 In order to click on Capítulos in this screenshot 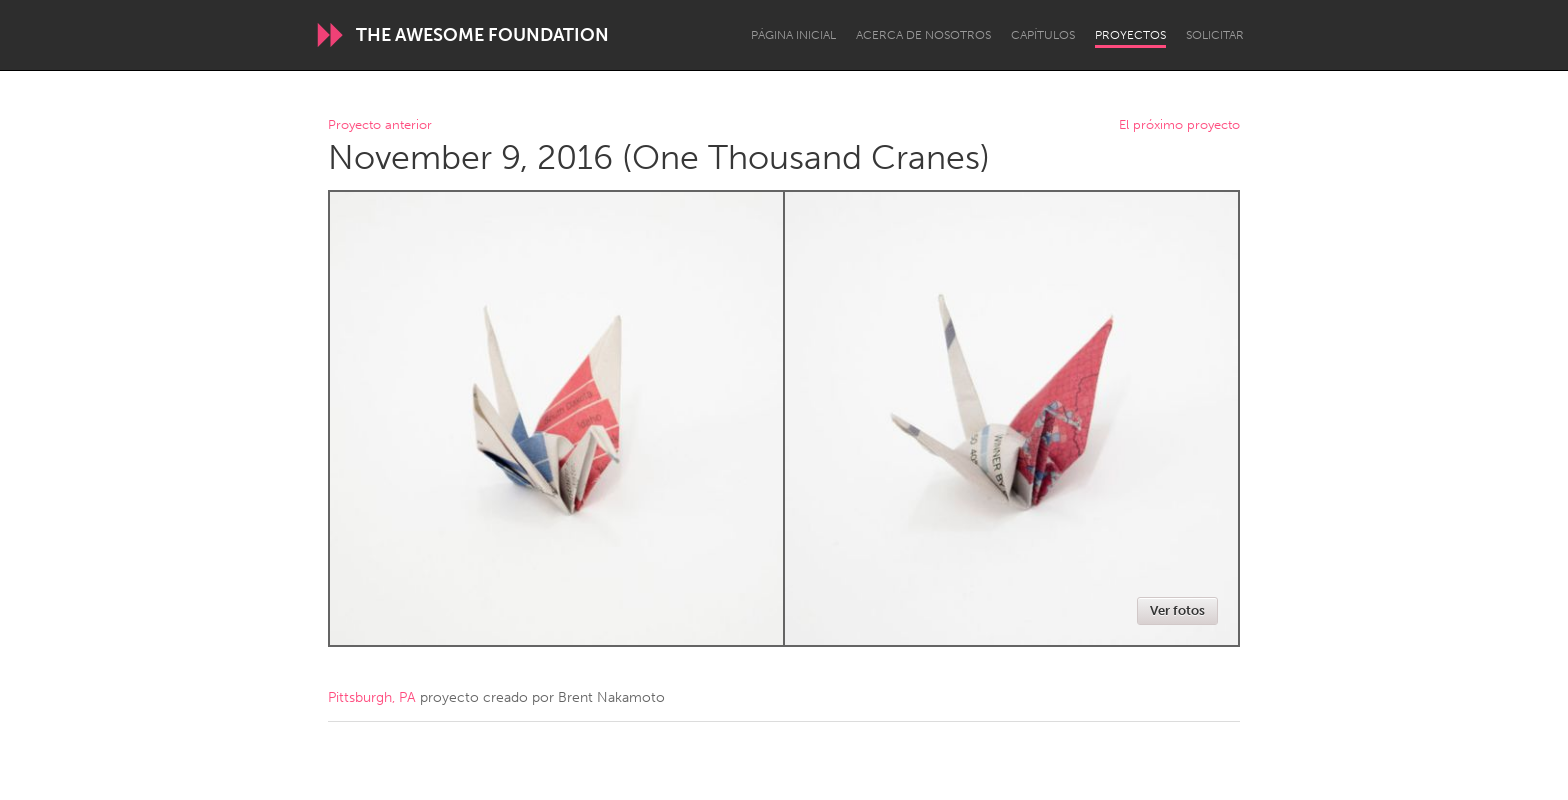, I will do `click(1043, 35)`.